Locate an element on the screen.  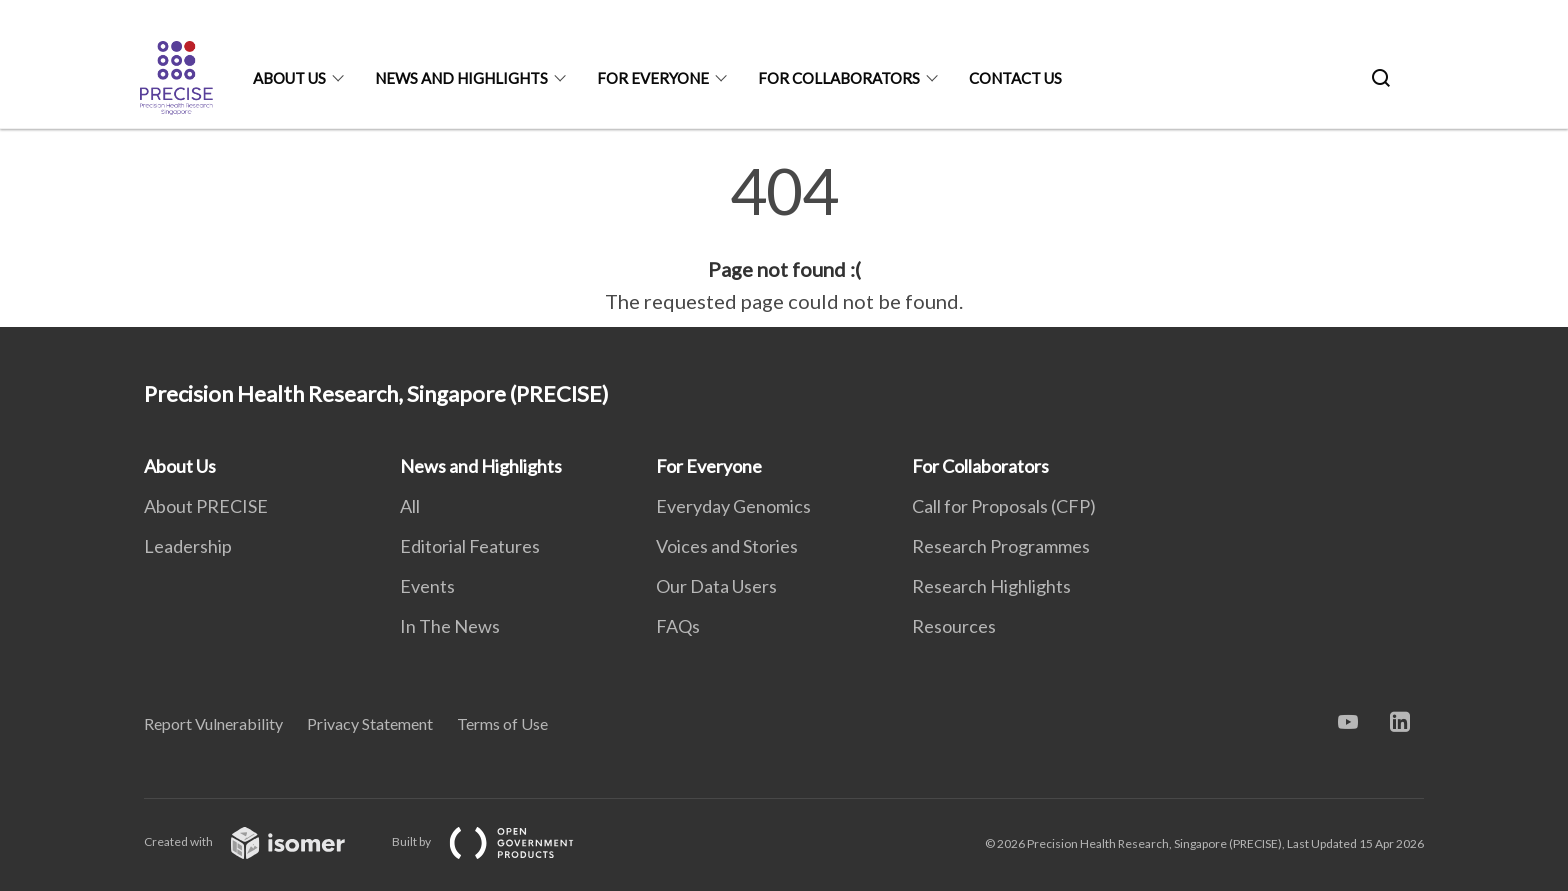
Report Vulnerability is located at coordinates (213, 723).